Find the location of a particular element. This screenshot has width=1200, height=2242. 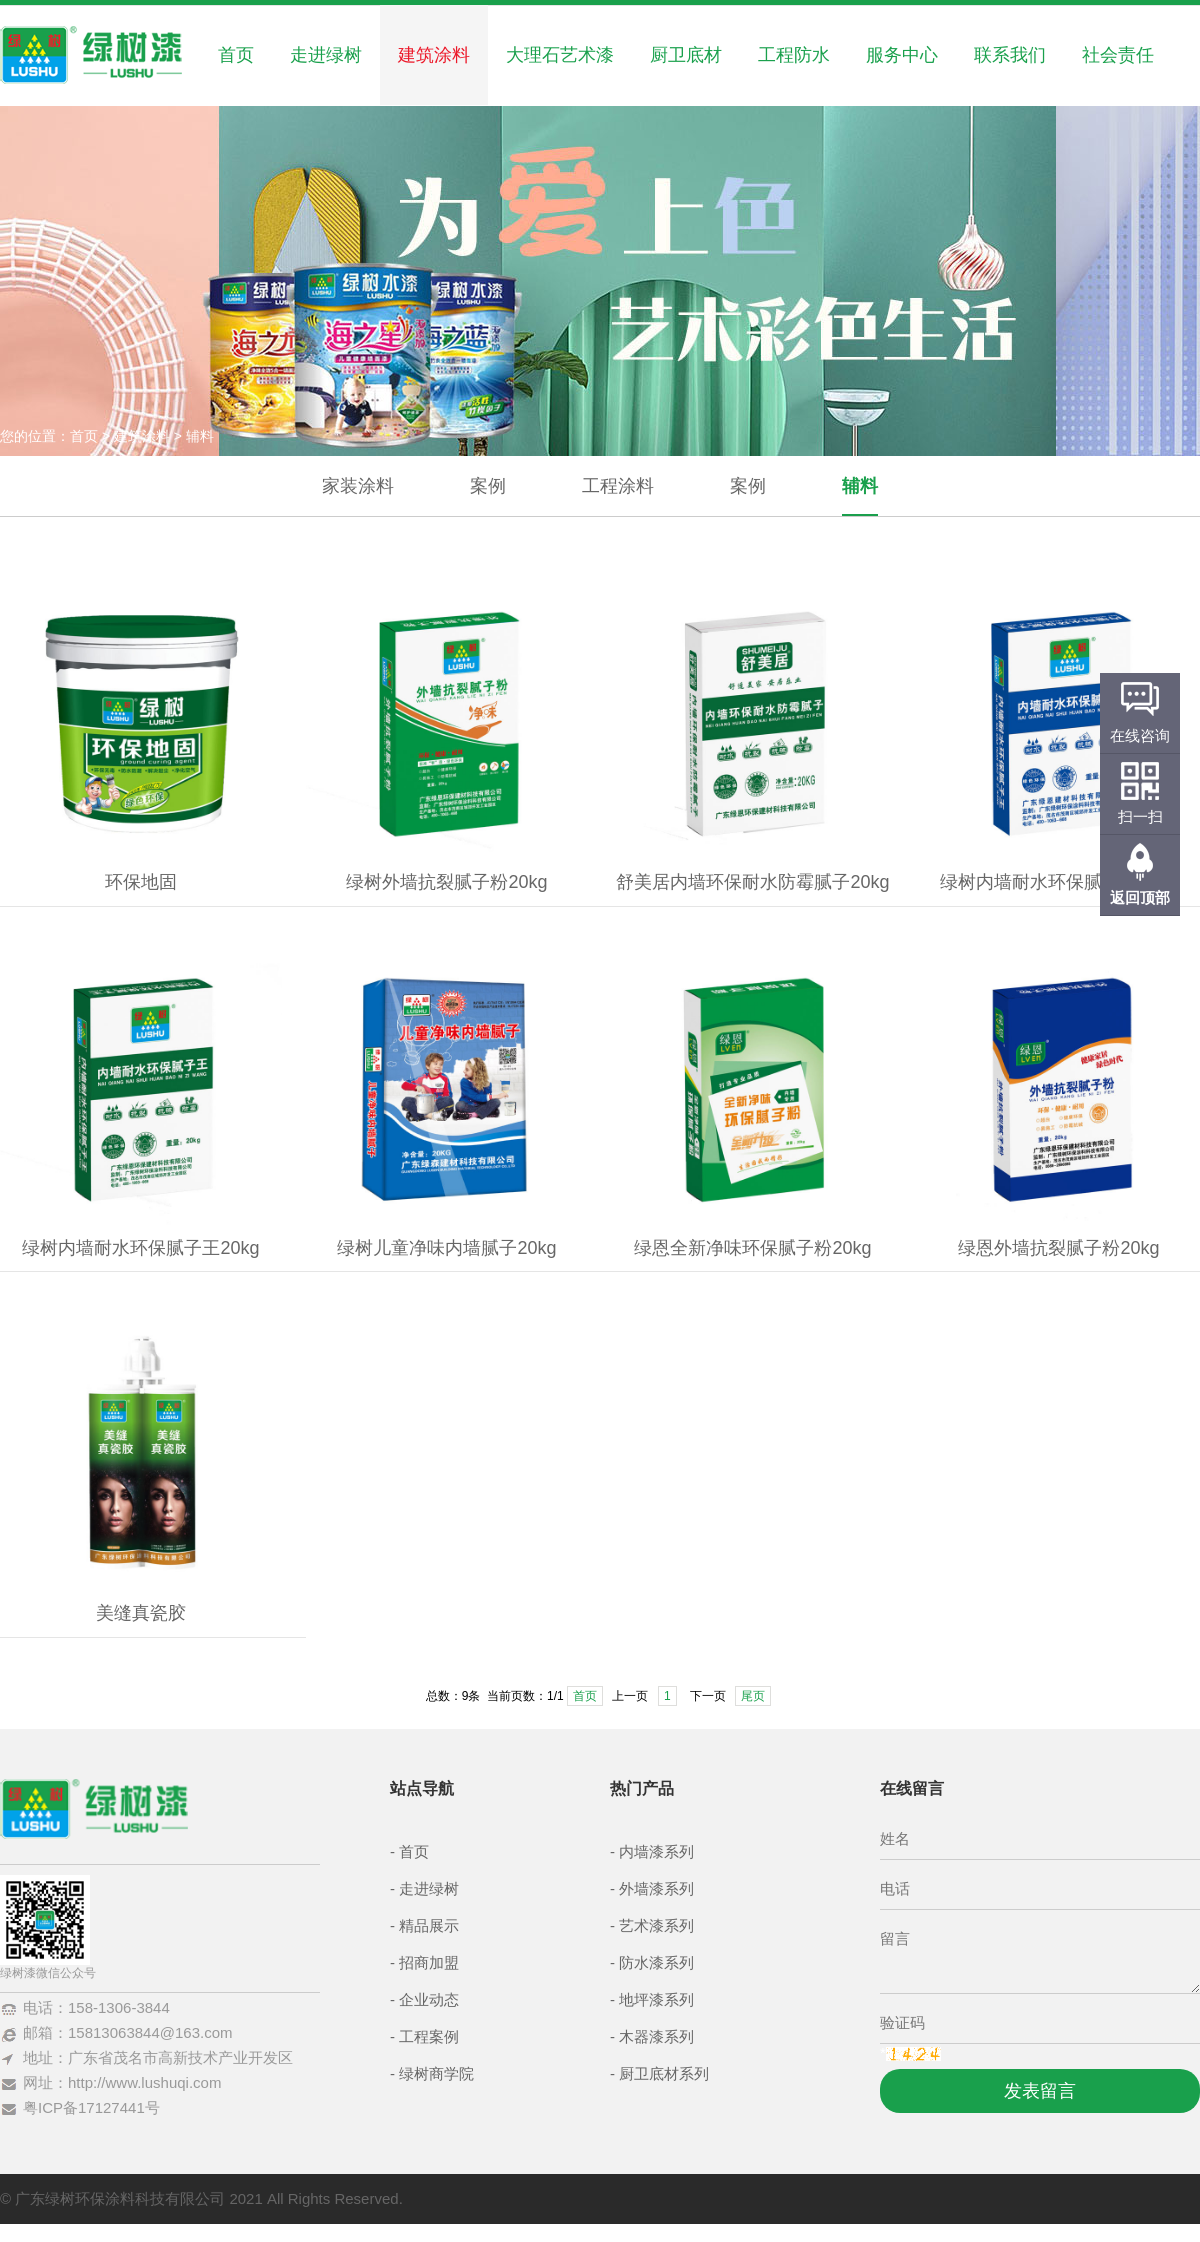

辅料 is located at coordinates (860, 486).